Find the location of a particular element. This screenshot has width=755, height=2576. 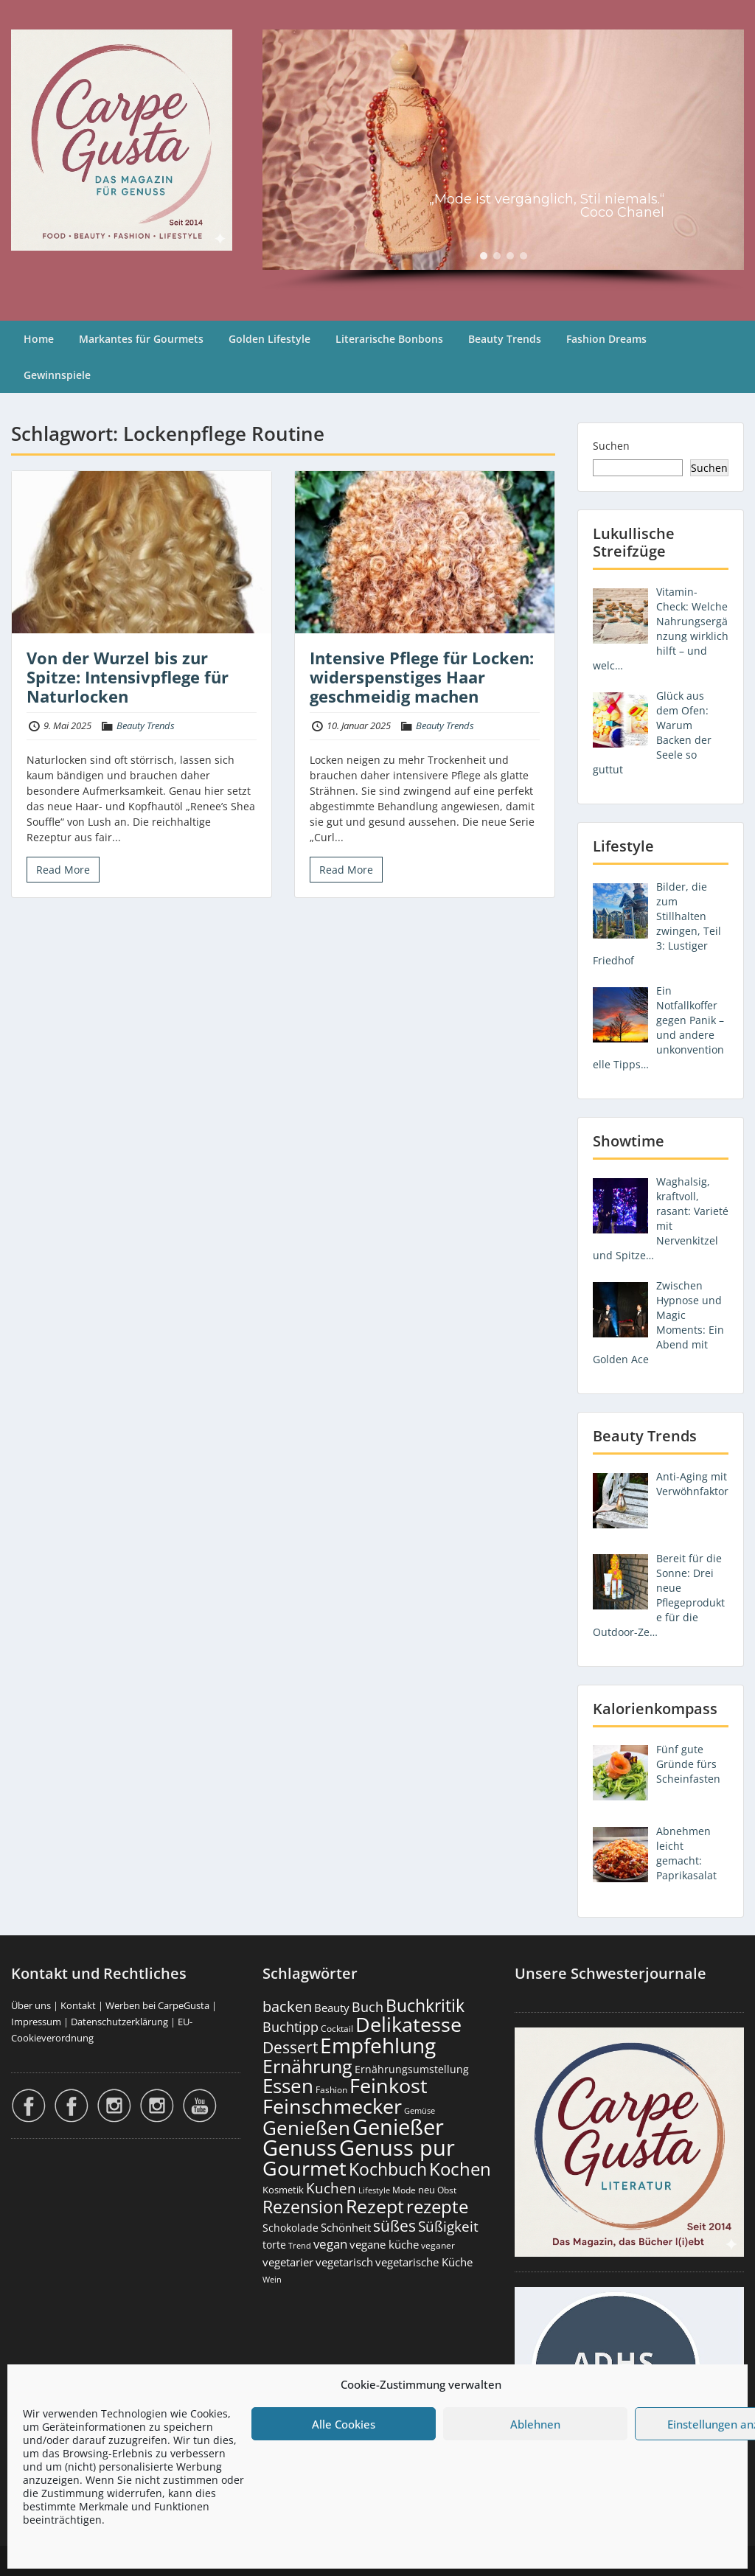

Kochbuch [Kochbuch (1.065 Einträge)] is located at coordinates (388, 2169).